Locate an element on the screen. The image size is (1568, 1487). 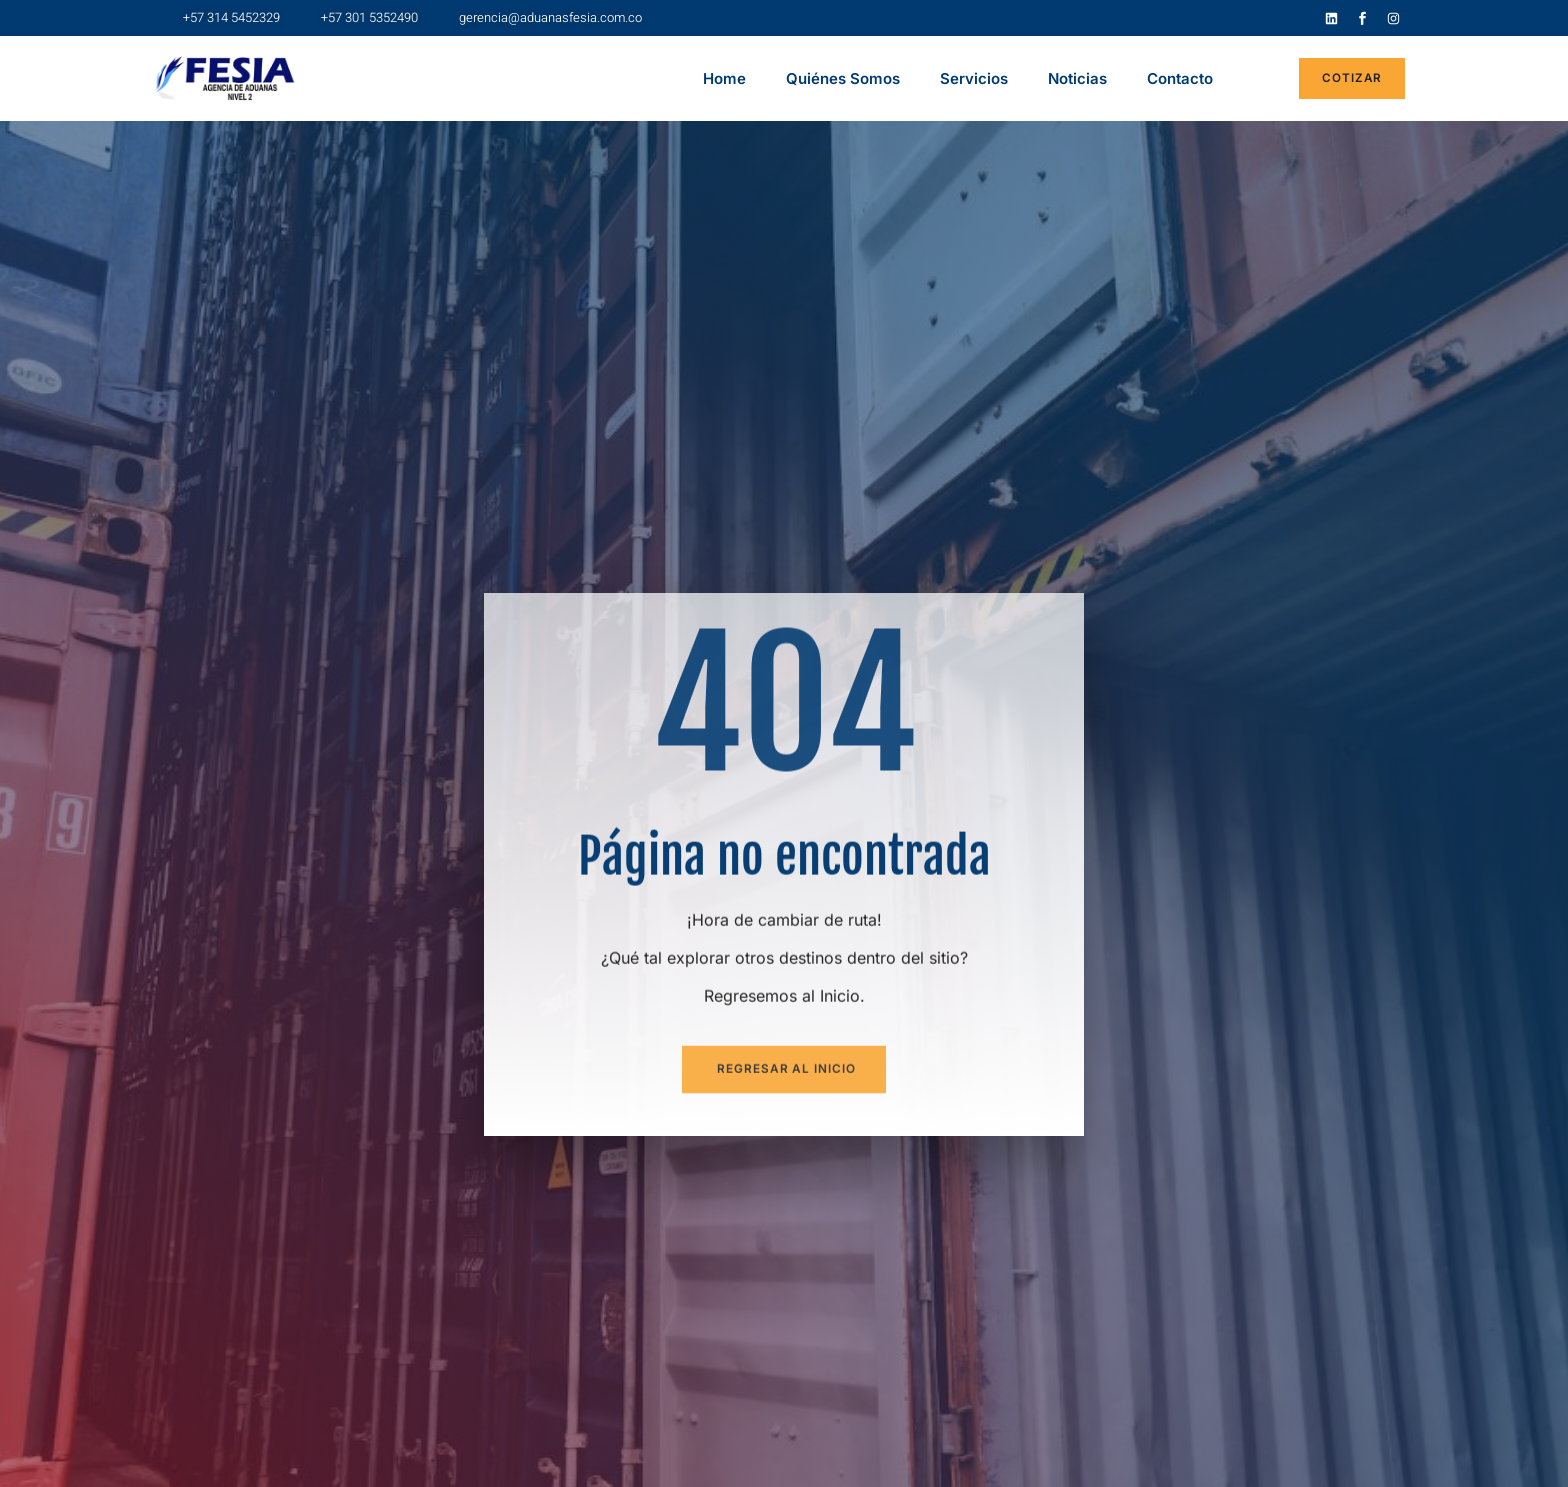
Contacto is located at coordinates (1180, 78).